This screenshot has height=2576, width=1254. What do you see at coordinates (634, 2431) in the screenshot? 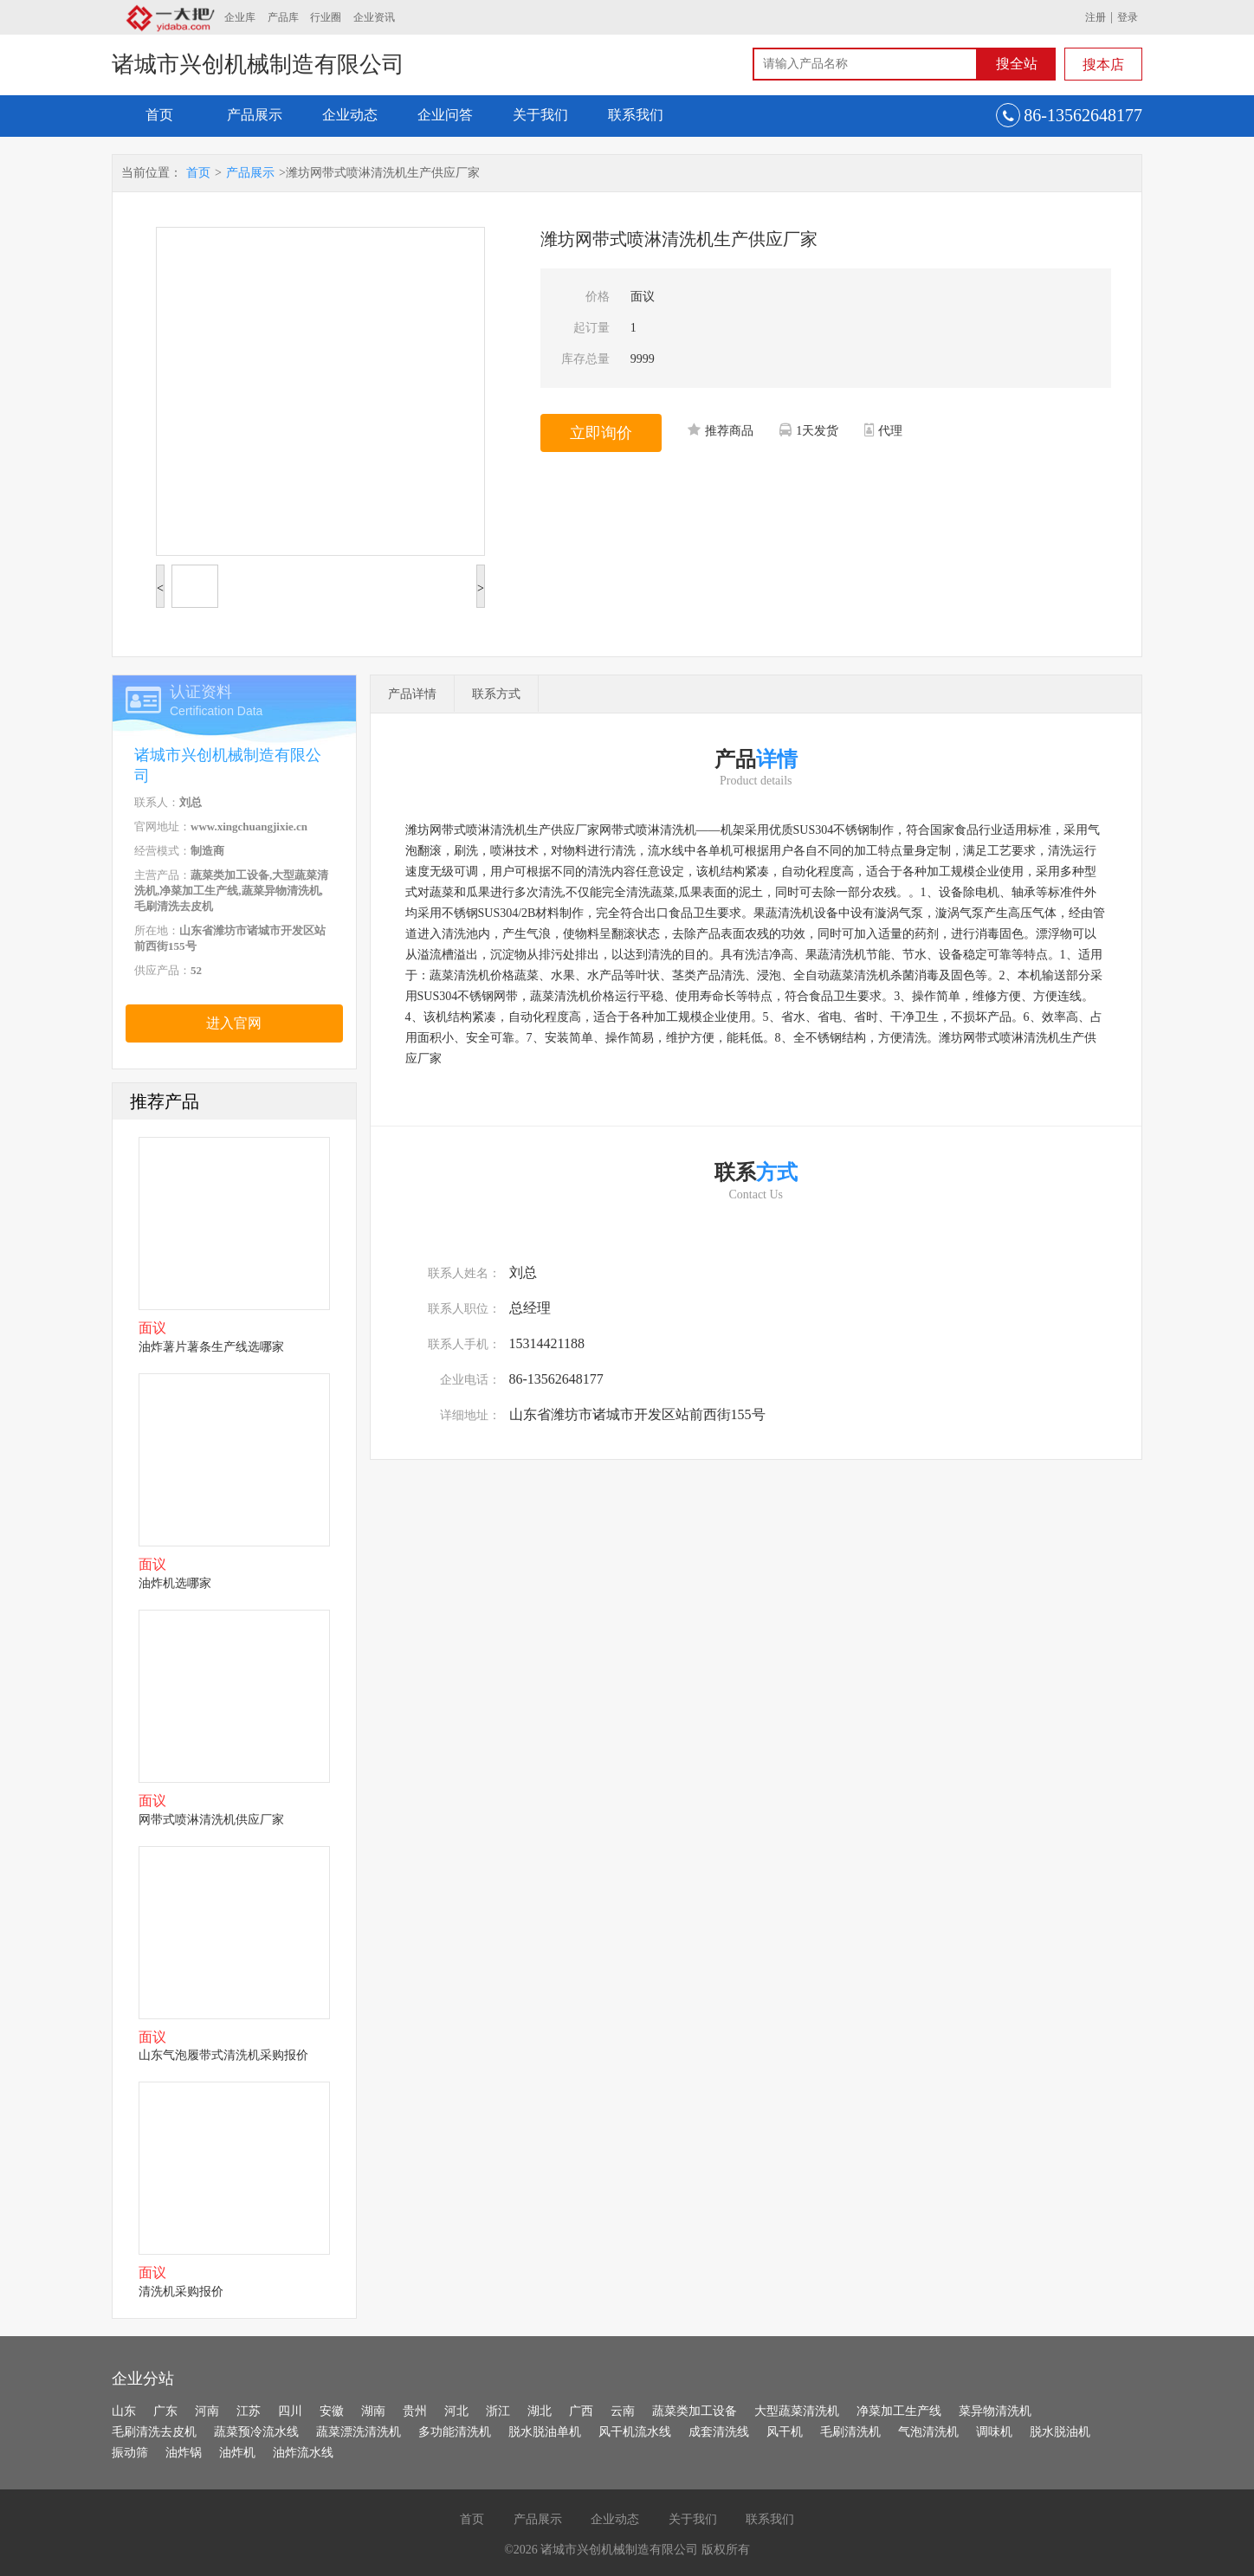
I see `风干机流水线` at bounding box center [634, 2431].